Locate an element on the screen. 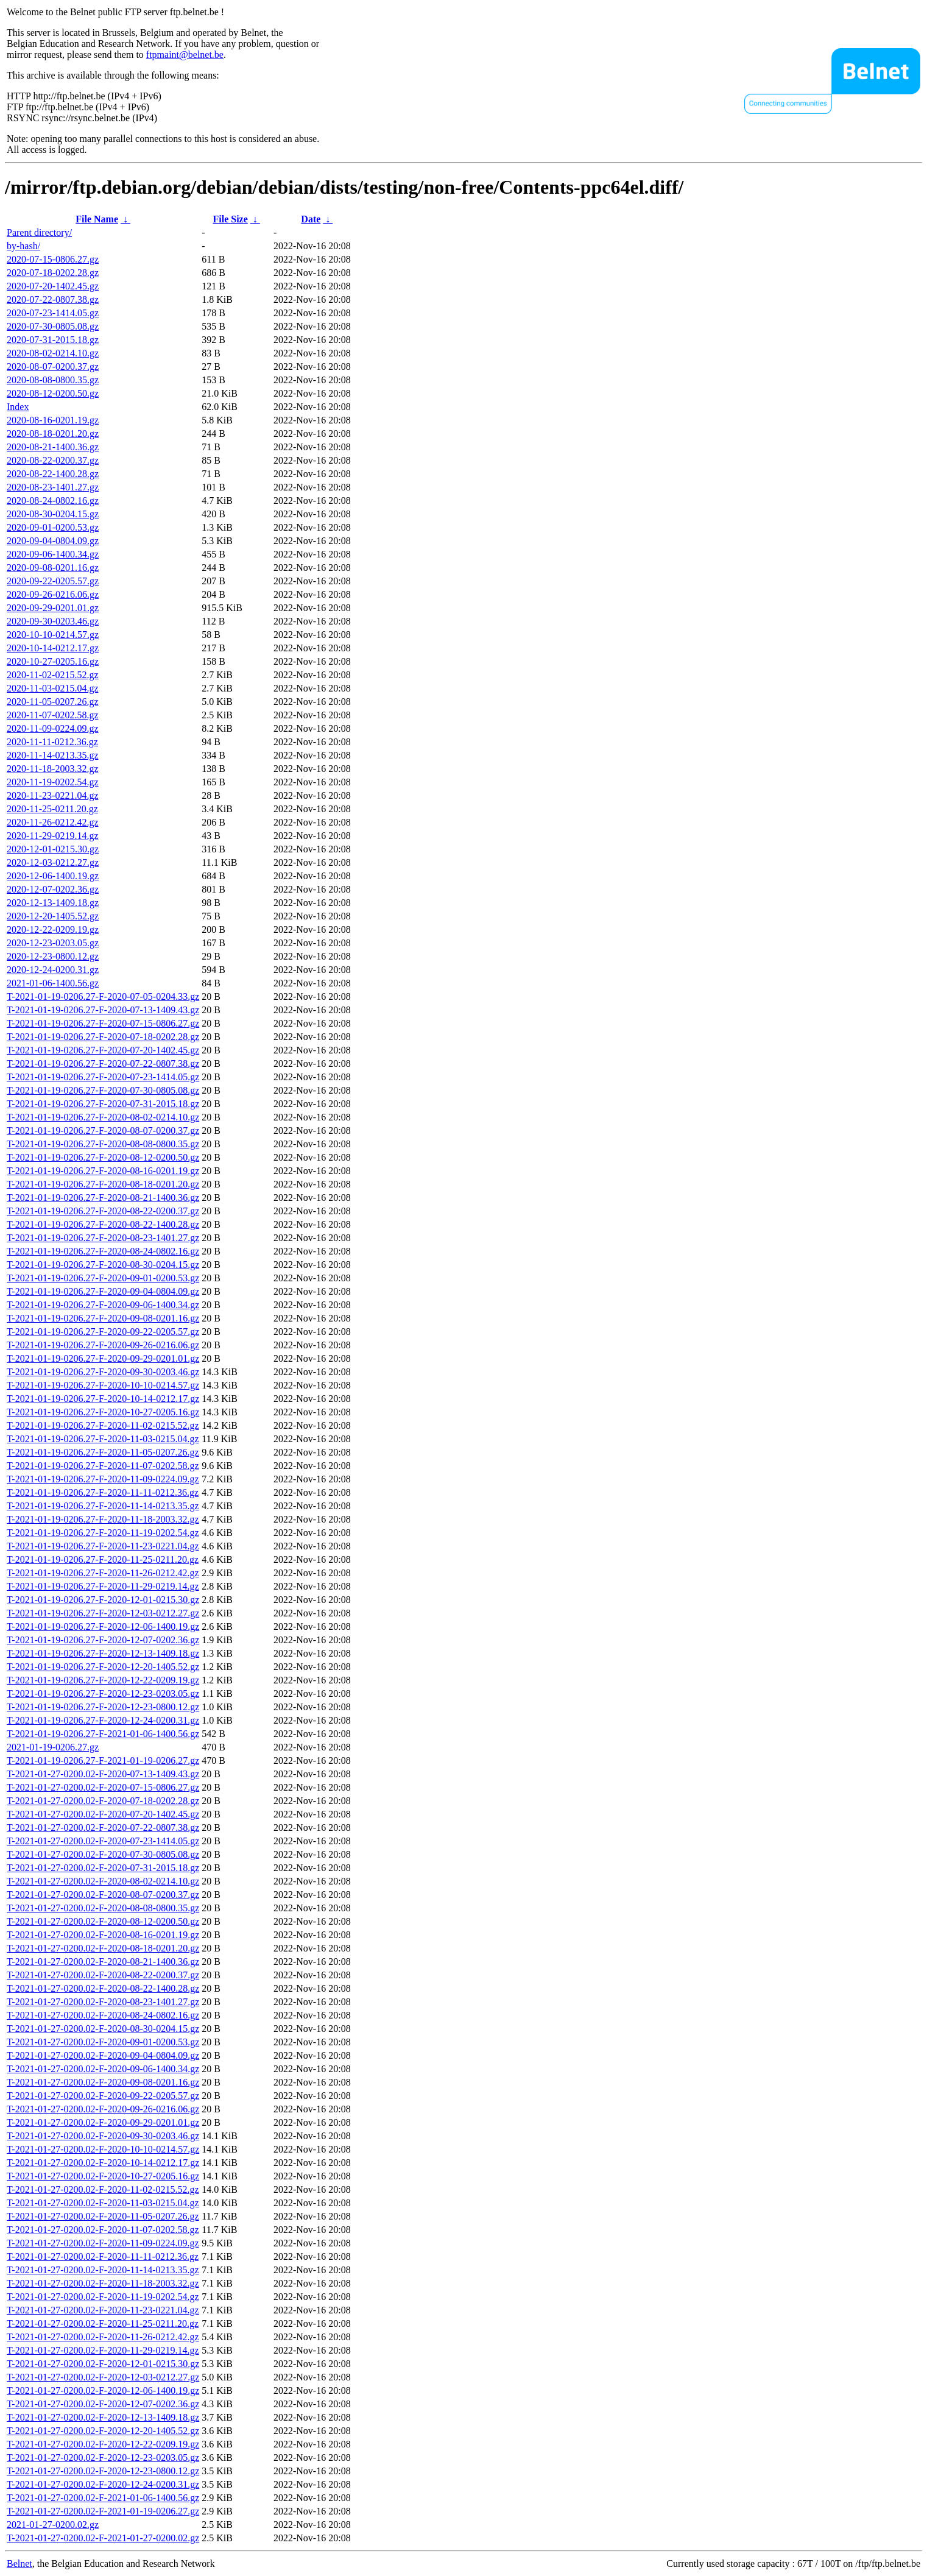 The image size is (927, 2576). T-2021-01-19-0206.27-F-2020-08-16-0201.19.gz is located at coordinates (103, 1171).